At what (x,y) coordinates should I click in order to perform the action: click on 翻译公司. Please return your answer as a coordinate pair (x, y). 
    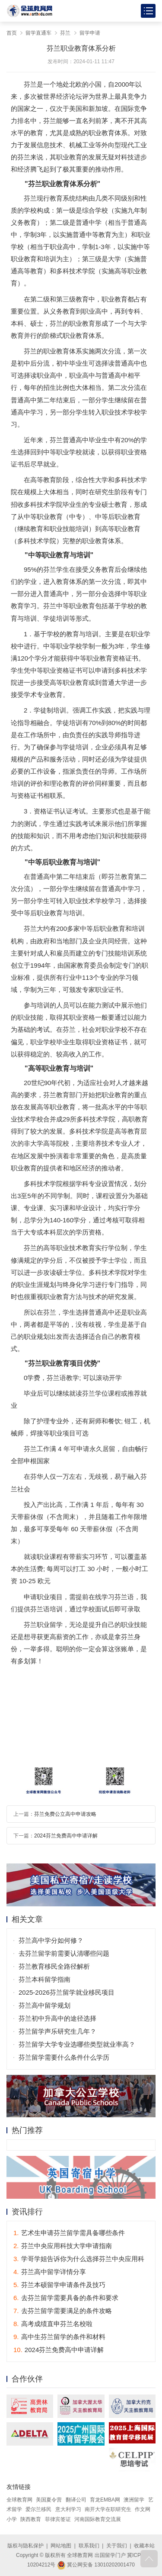
    Looking at the image, I should click on (76, 2500).